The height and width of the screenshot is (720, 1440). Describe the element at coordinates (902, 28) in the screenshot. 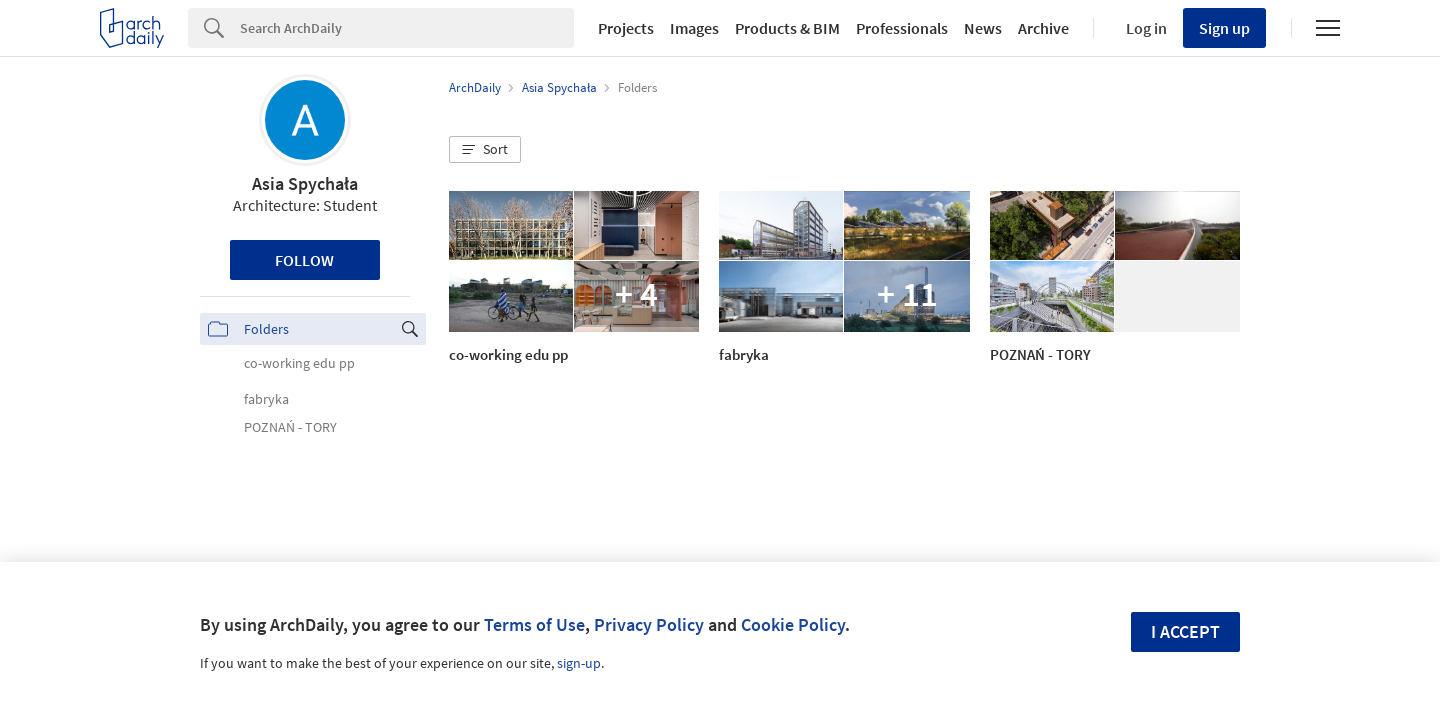

I see `Professionals` at that location.